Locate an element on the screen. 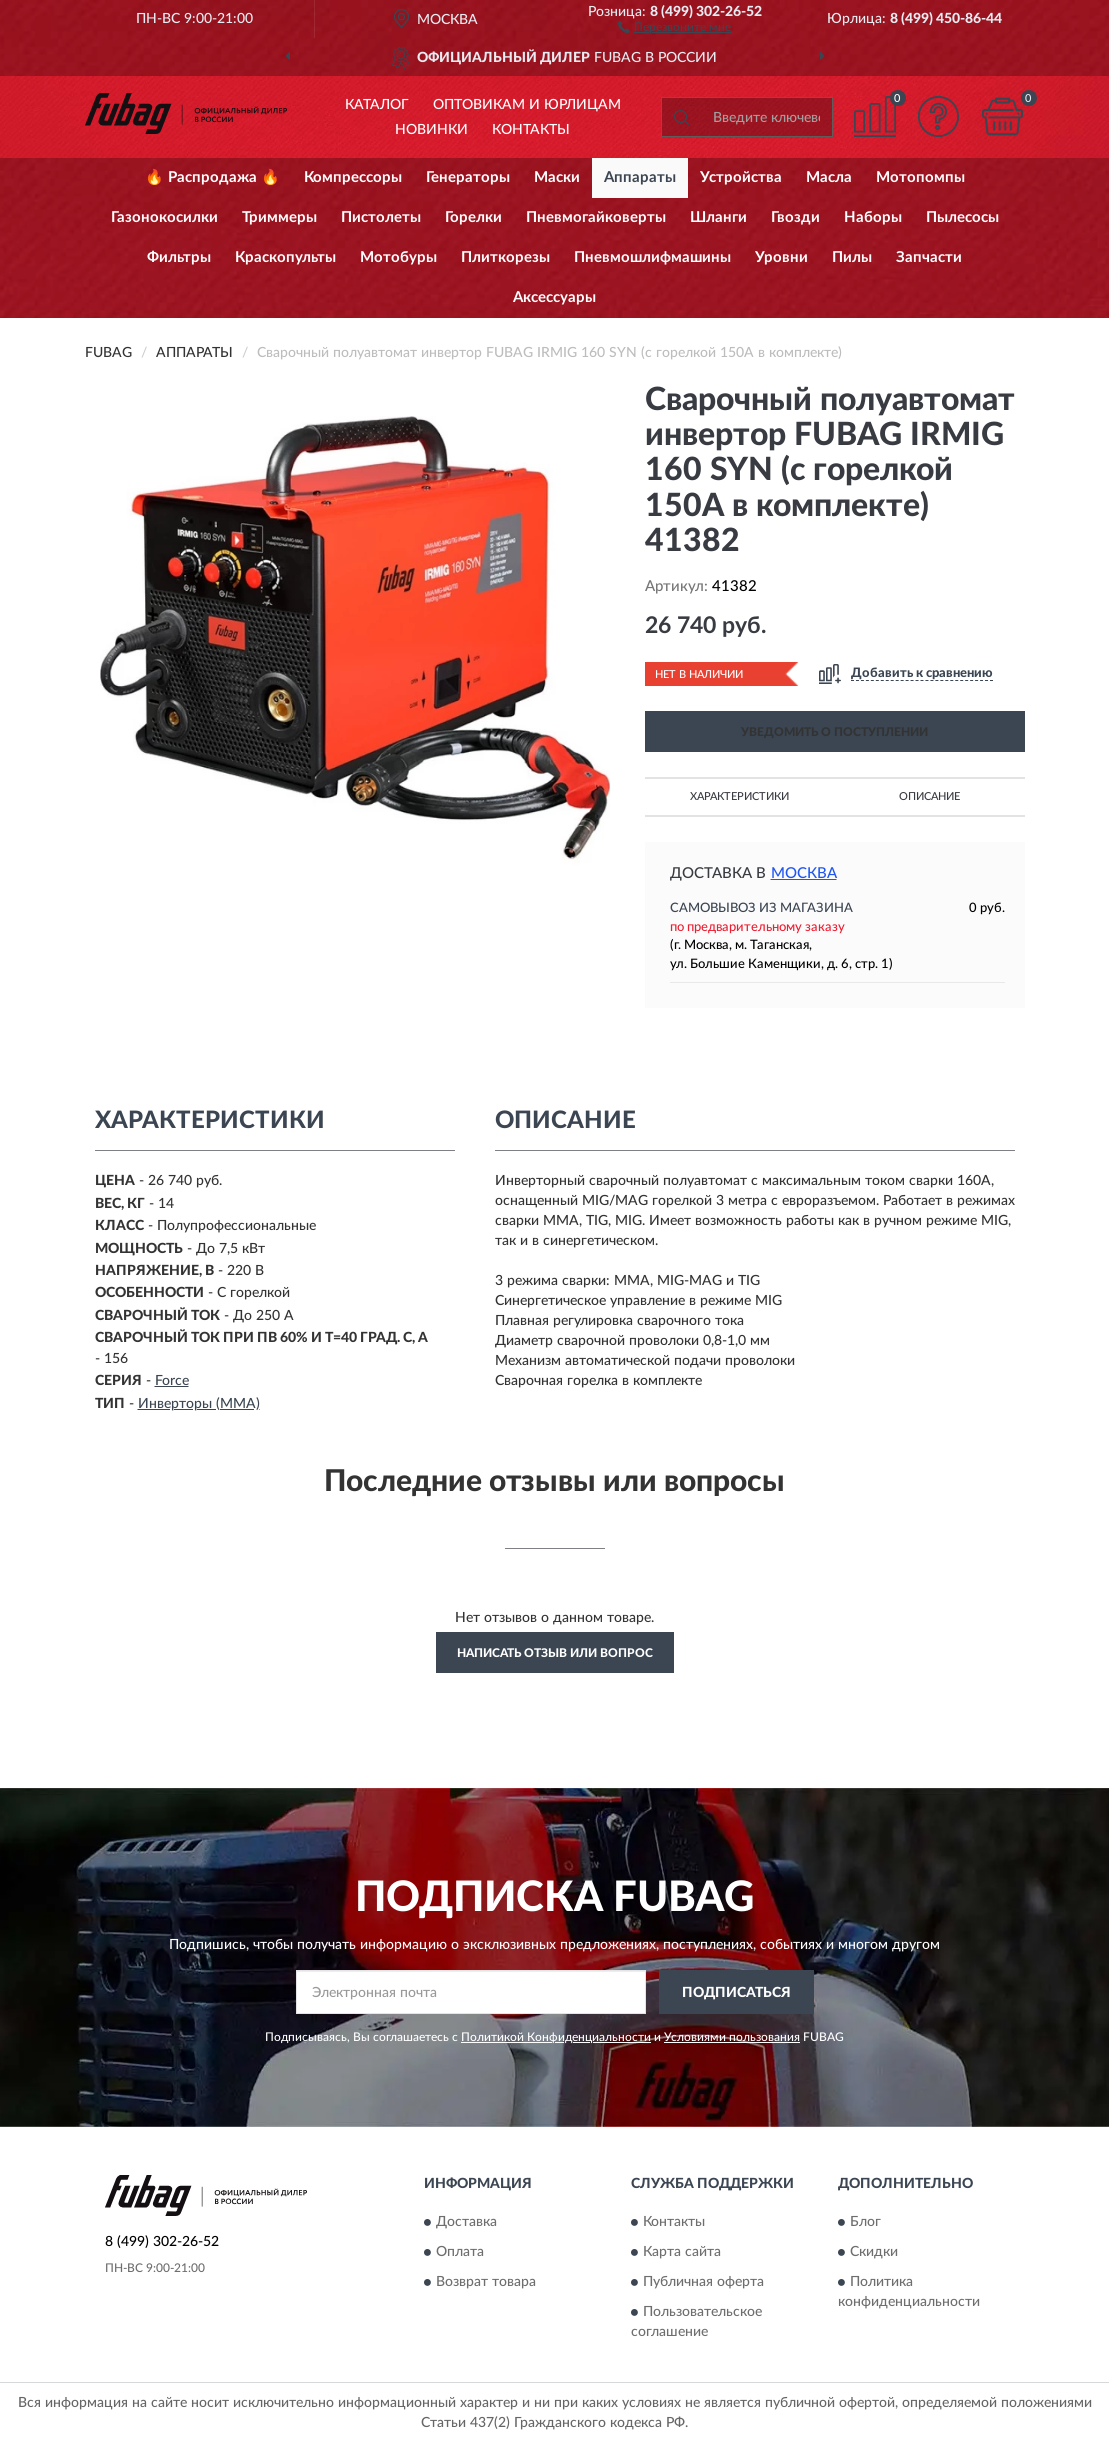 The width and height of the screenshot is (1109, 2443). Триммеры is located at coordinates (279, 217).